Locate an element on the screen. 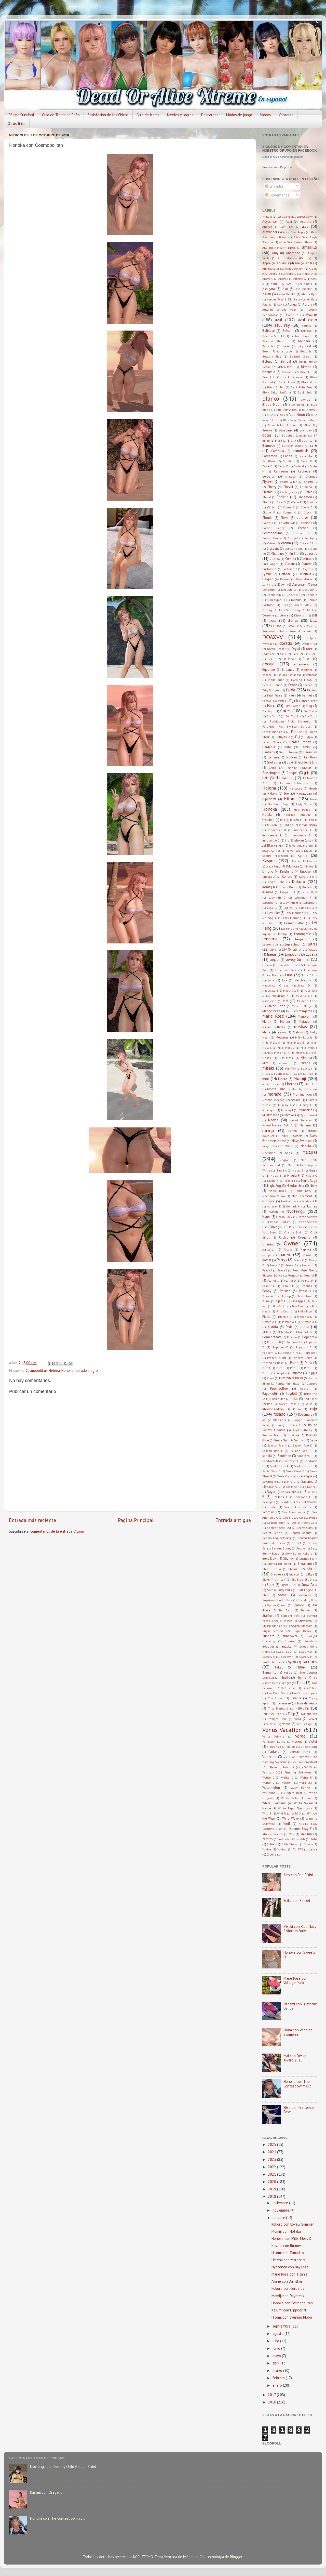 Image resolution: width=326 pixels, height=2576 pixels. Waffle D is located at coordinates (287, 1777).